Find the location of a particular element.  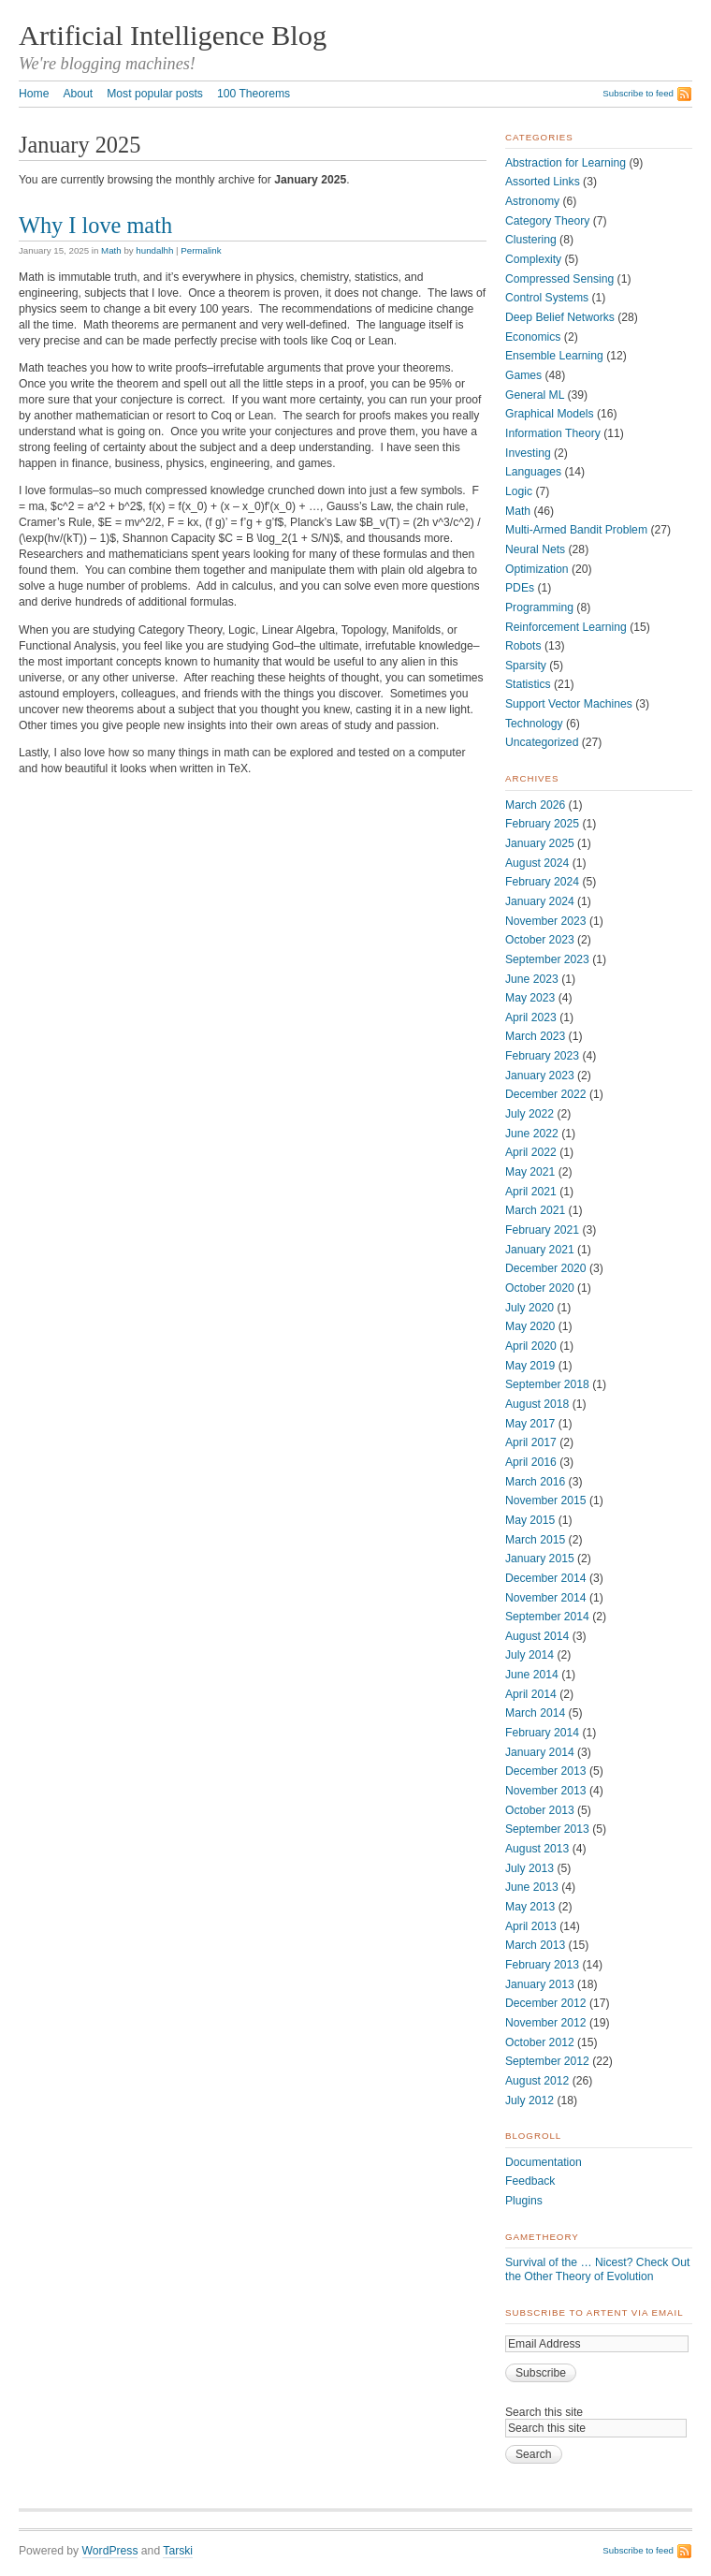

March 2023 is located at coordinates (535, 1036).